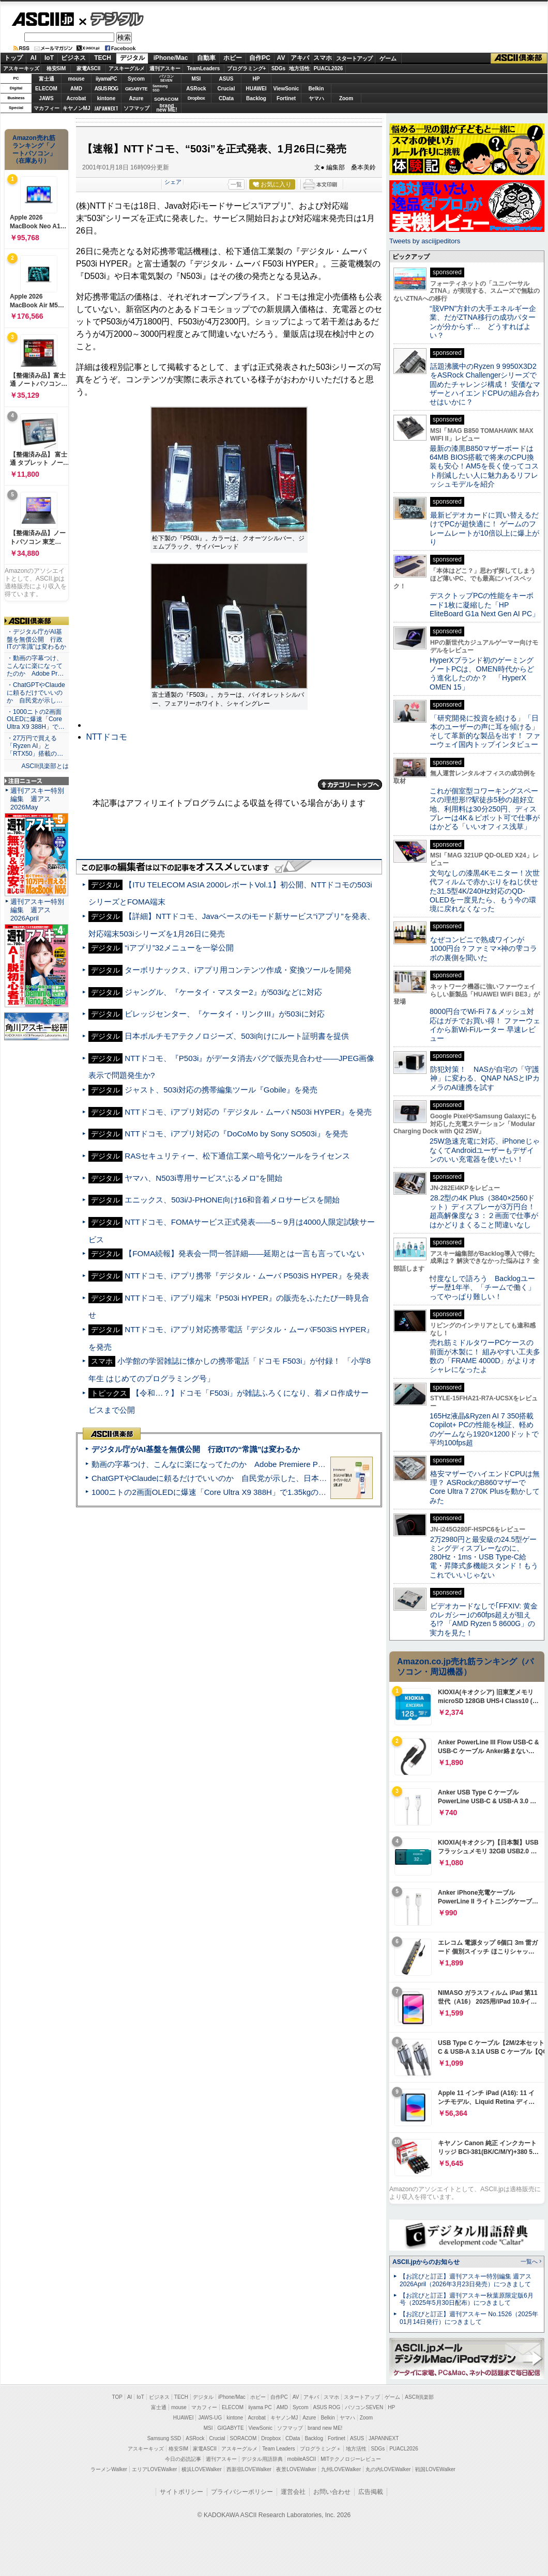 This screenshot has width=548, height=2576. I want to click on アキバ, so click(300, 57).